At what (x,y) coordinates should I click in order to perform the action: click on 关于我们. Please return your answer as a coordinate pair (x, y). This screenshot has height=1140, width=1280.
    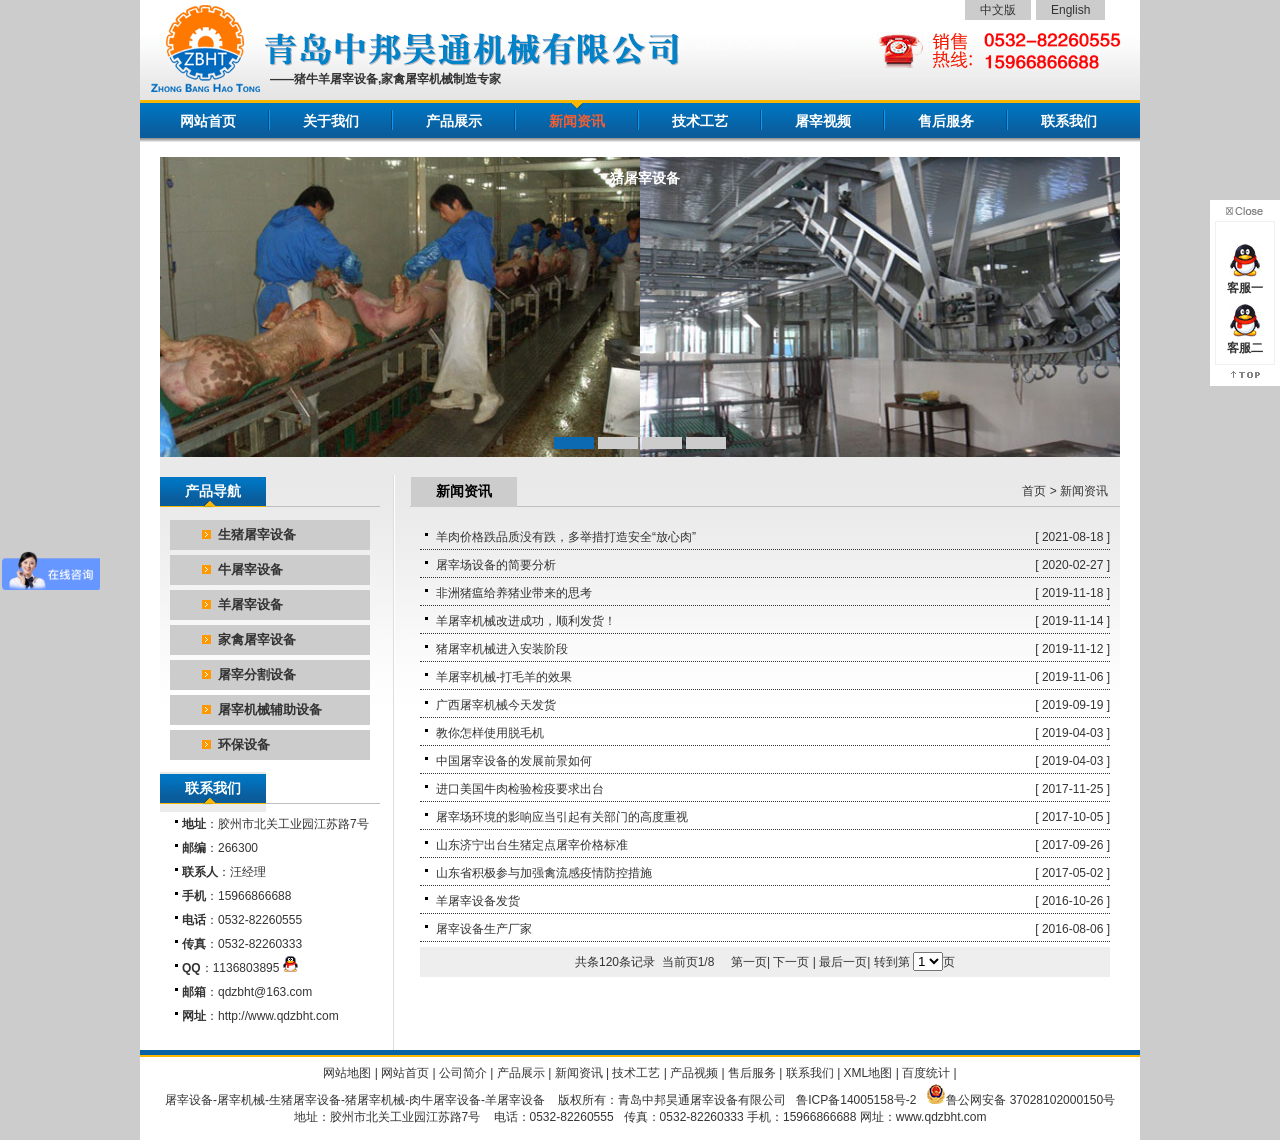
    Looking at the image, I should click on (331, 121).